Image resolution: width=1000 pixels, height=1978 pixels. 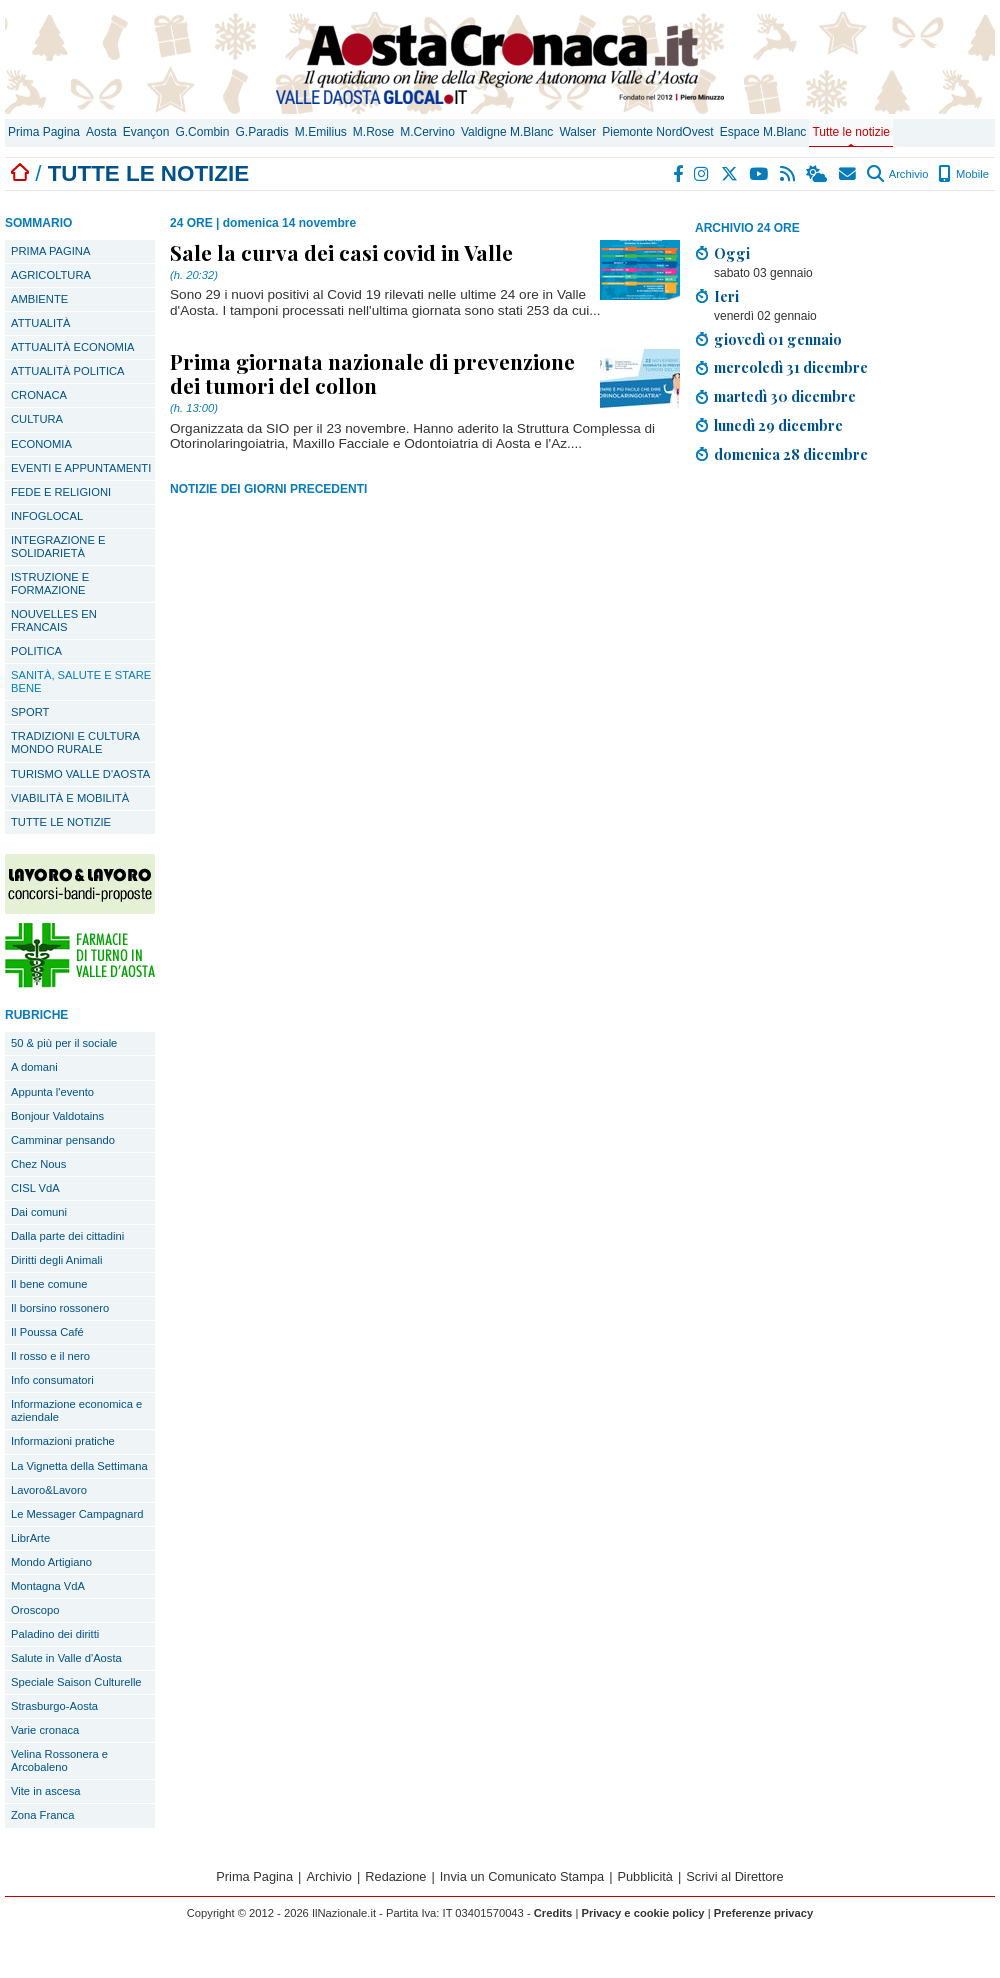 I want to click on Walser, so click(x=577, y=132).